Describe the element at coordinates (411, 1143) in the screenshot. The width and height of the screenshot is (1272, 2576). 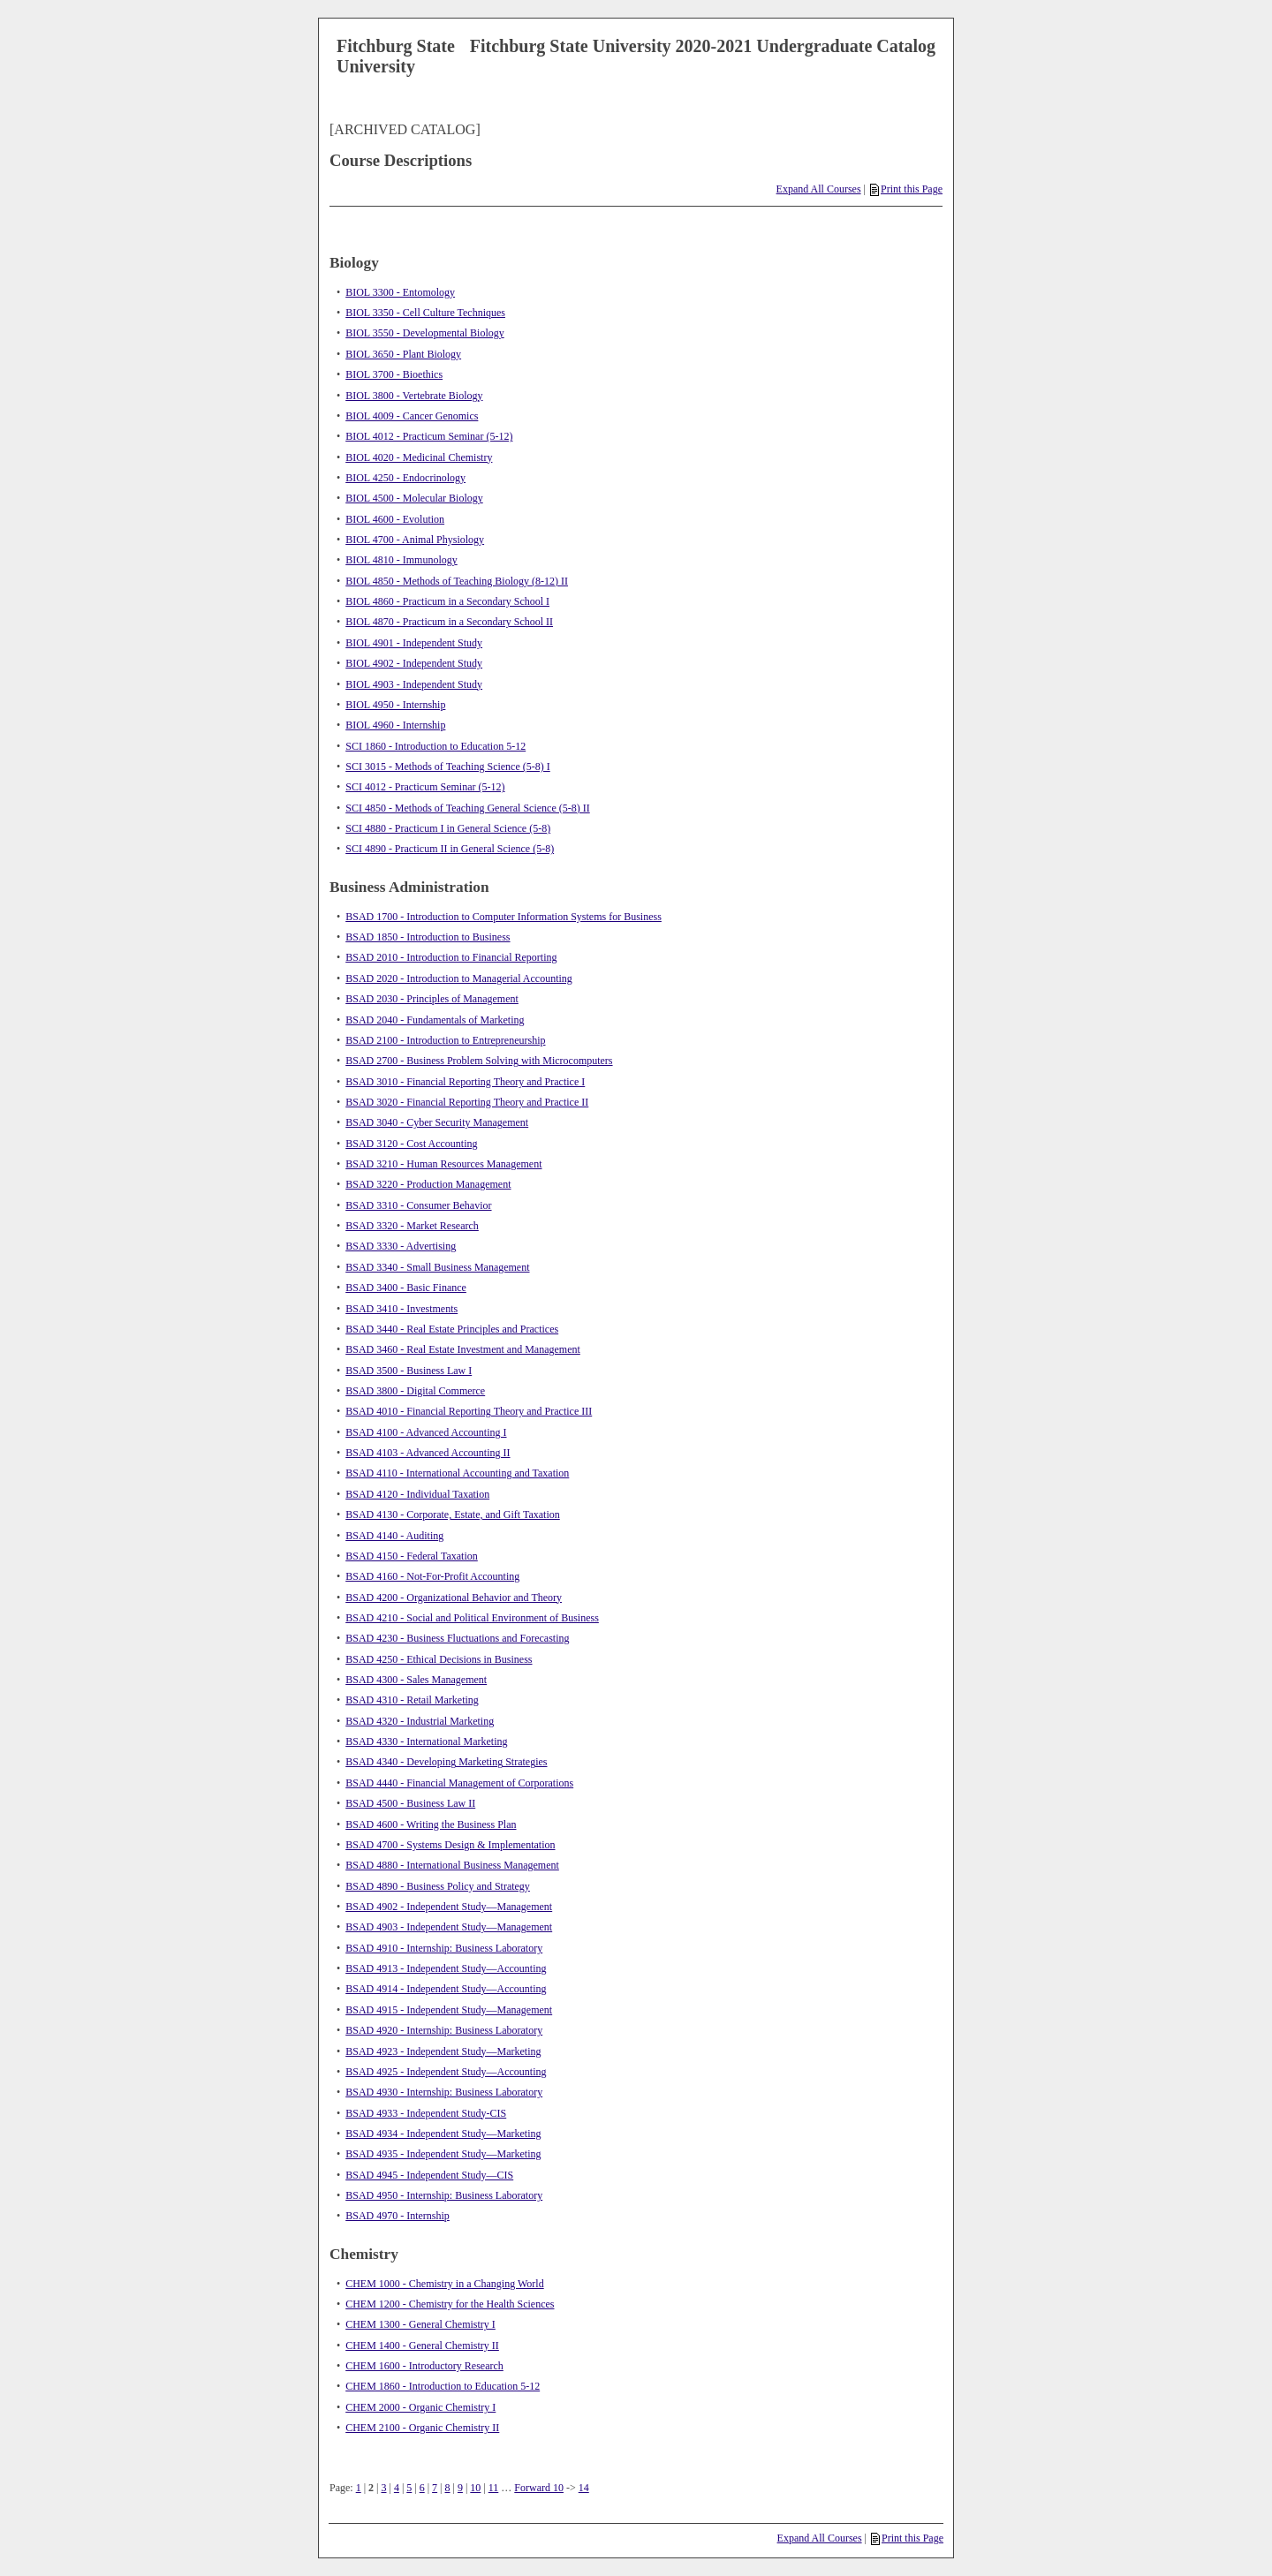
I see `BSAD 3120 - Cost Accounting` at that location.